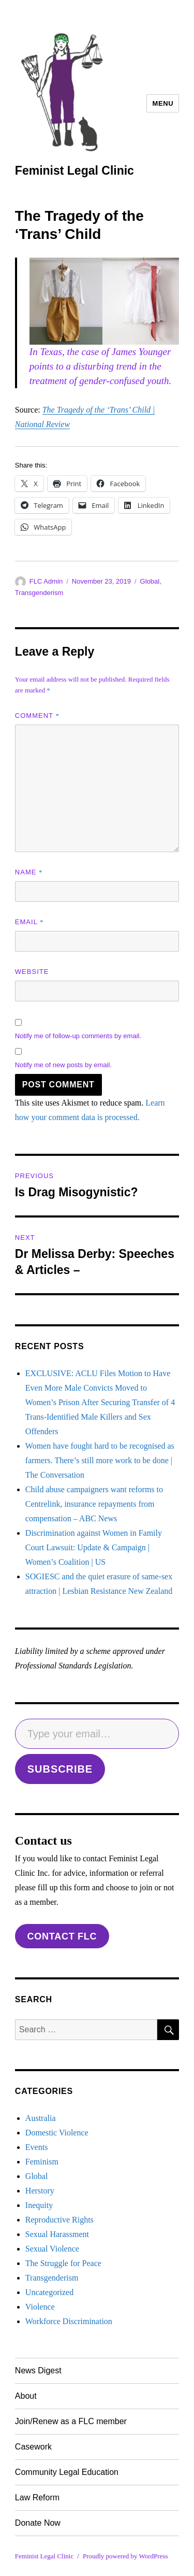  What do you see at coordinates (68, 2321) in the screenshot?
I see `Workforce Discrimination` at bounding box center [68, 2321].